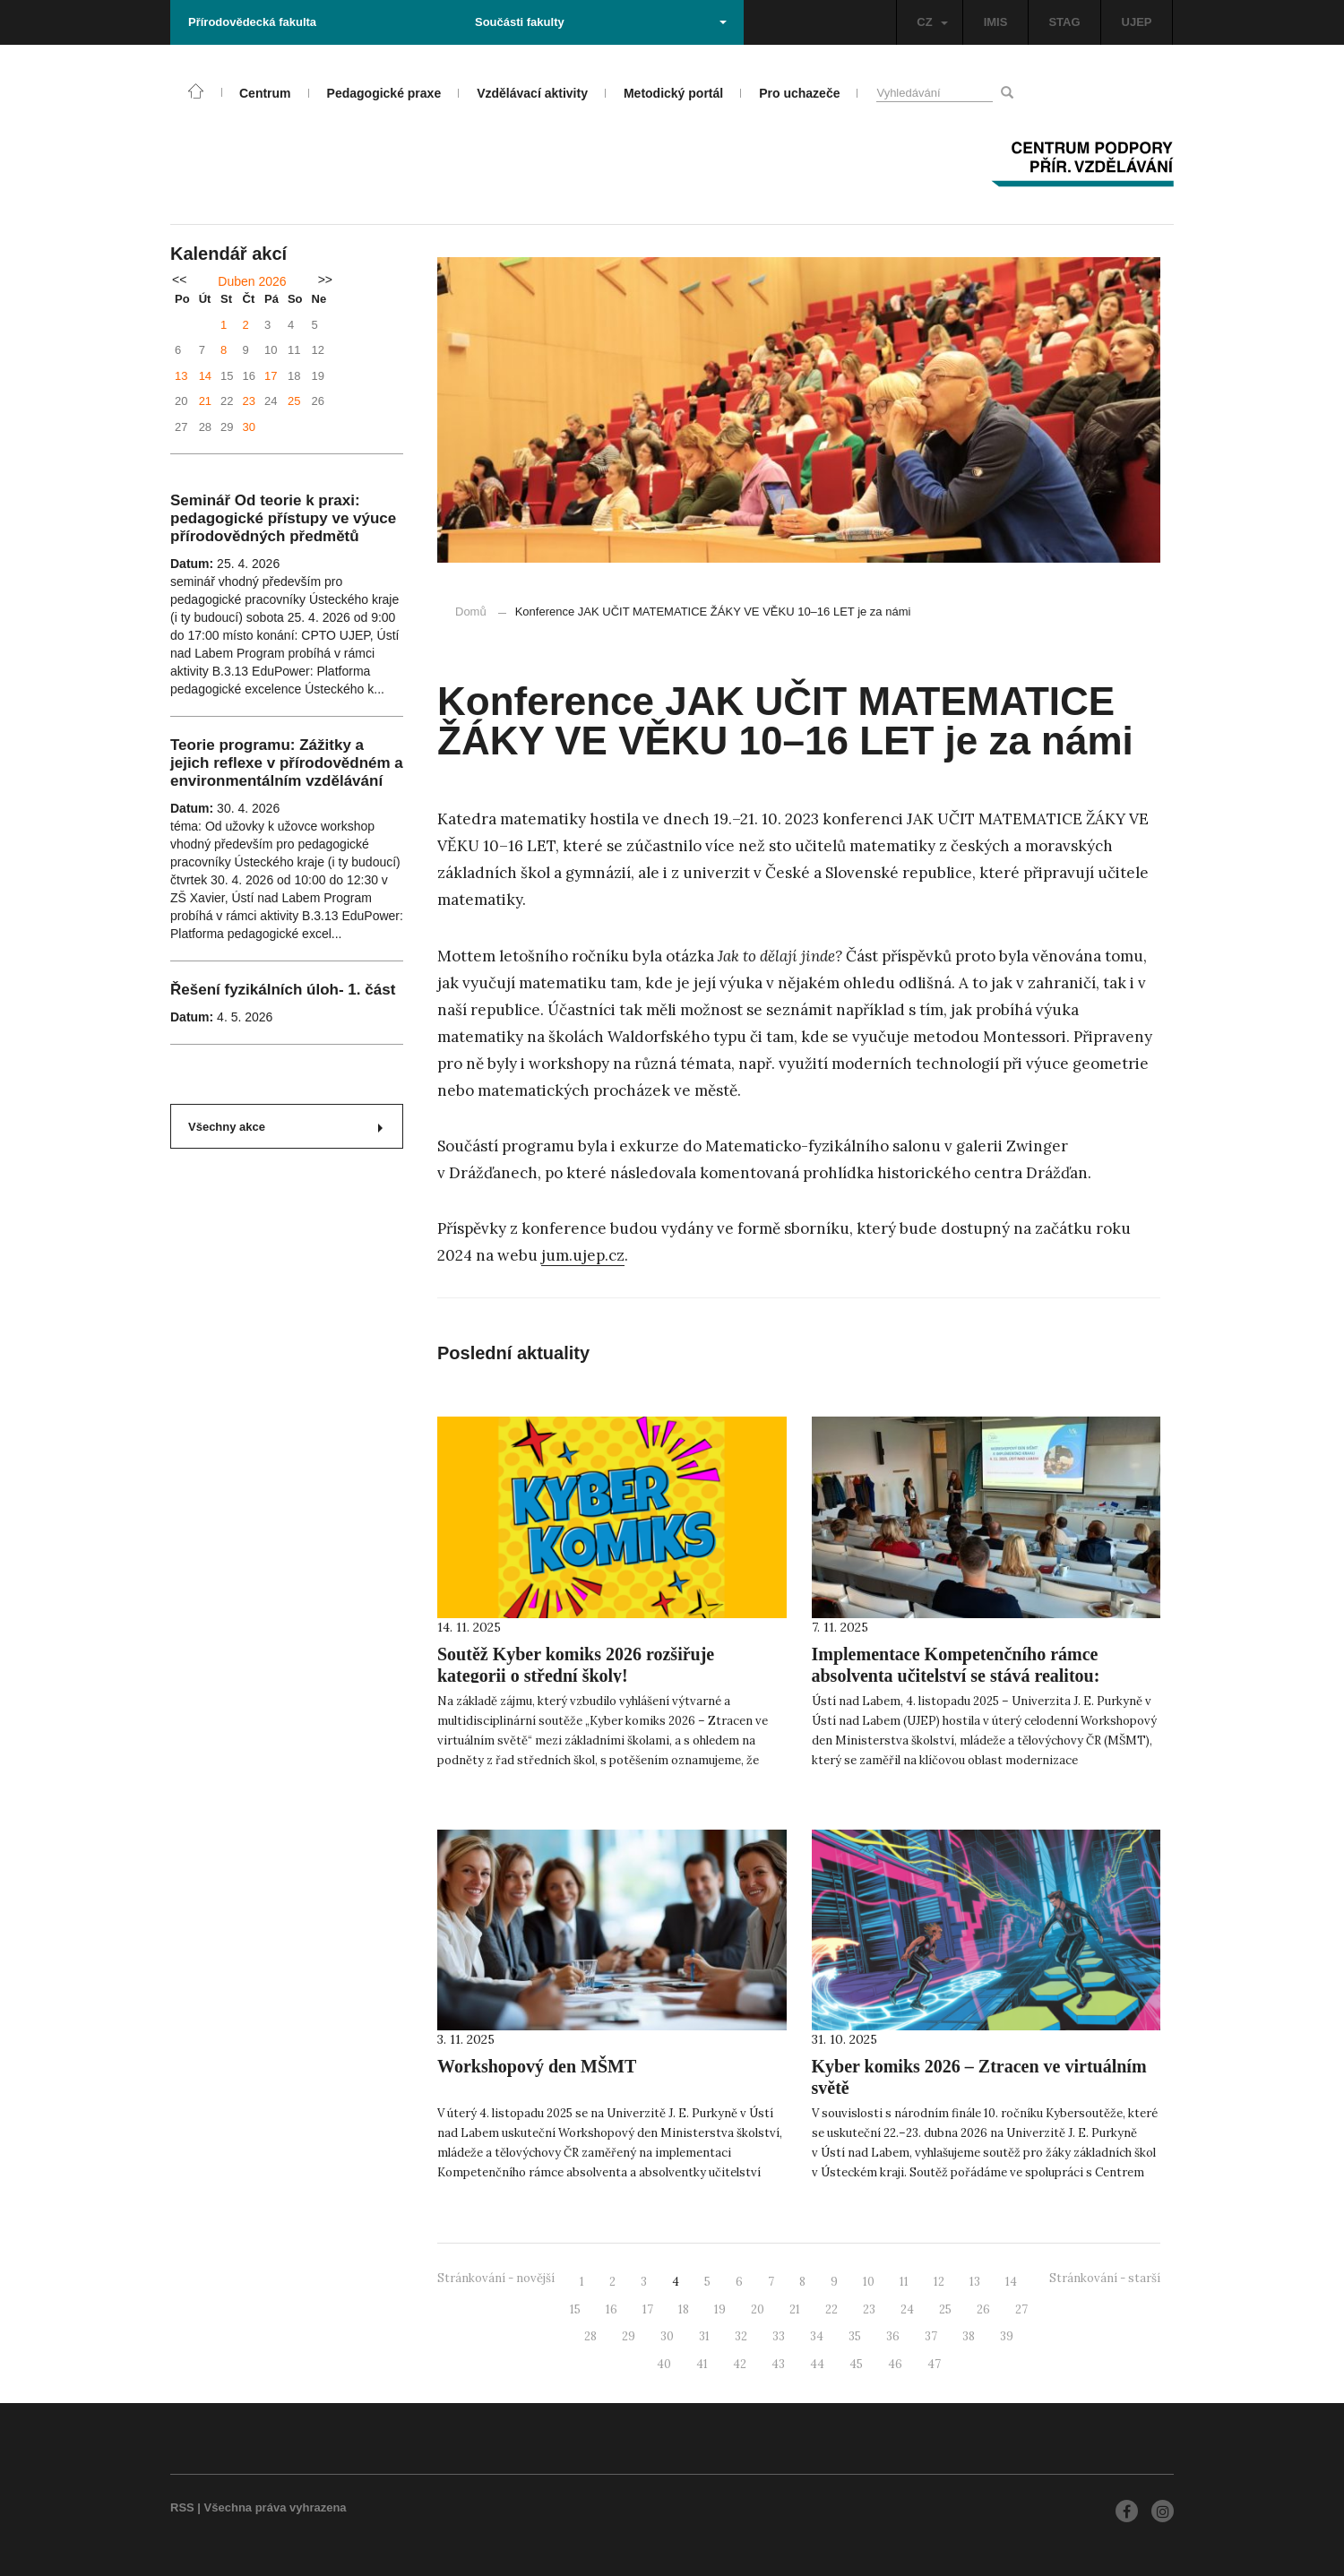  What do you see at coordinates (294, 401) in the screenshot?
I see `25` at bounding box center [294, 401].